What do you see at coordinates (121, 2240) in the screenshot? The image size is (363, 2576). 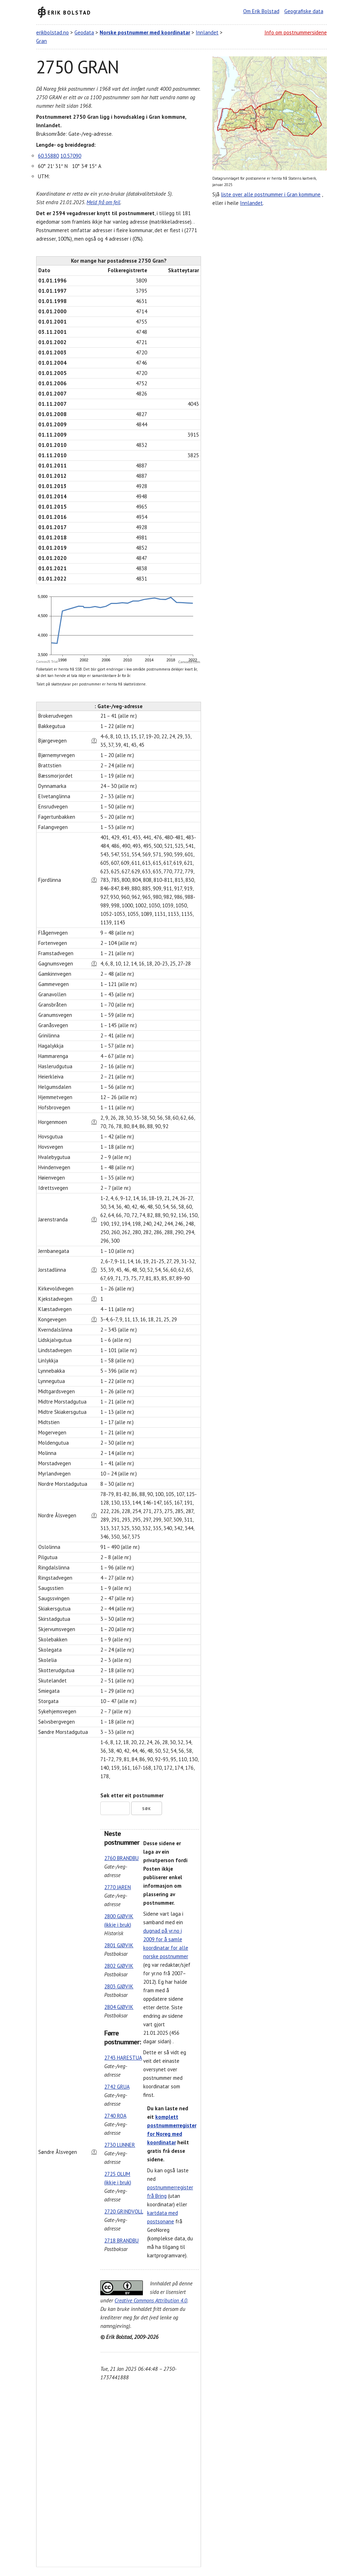 I see `2718 BRANDBU` at bounding box center [121, 2240].